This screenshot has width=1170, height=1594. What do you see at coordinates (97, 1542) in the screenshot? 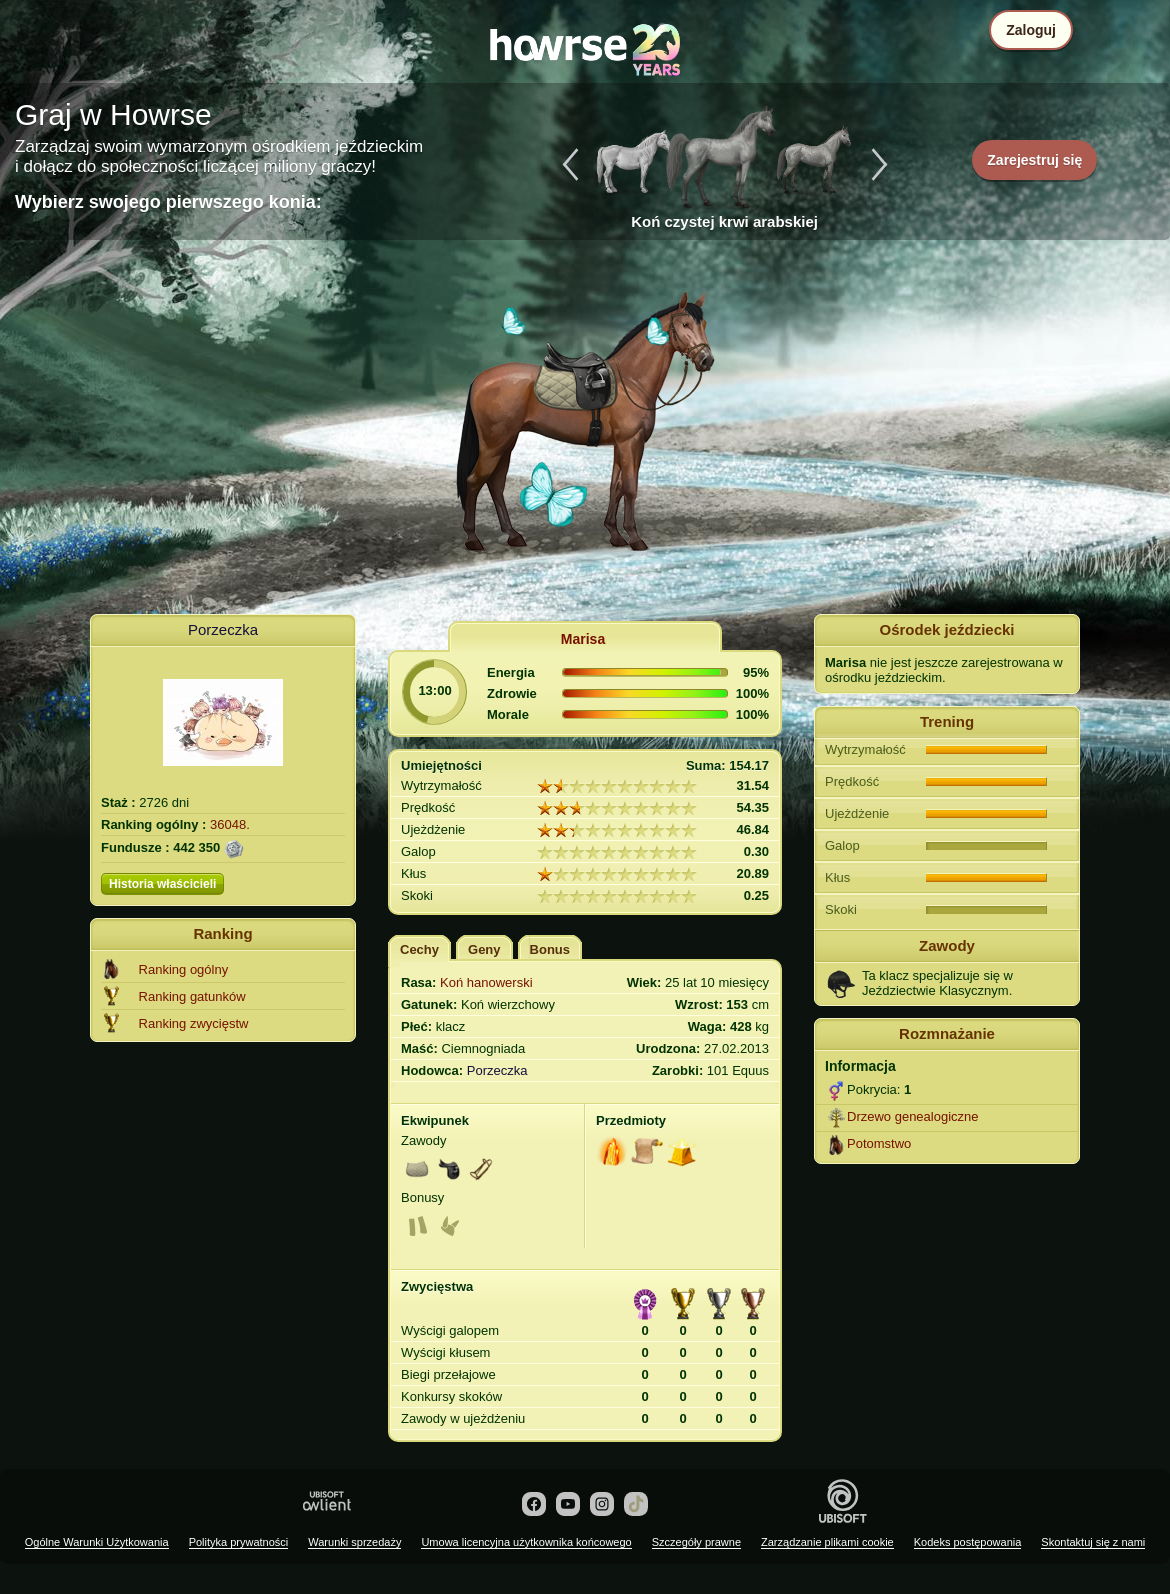
I see `Ogólne Warunki Użytkowania` at bounding box center [97, 1542].